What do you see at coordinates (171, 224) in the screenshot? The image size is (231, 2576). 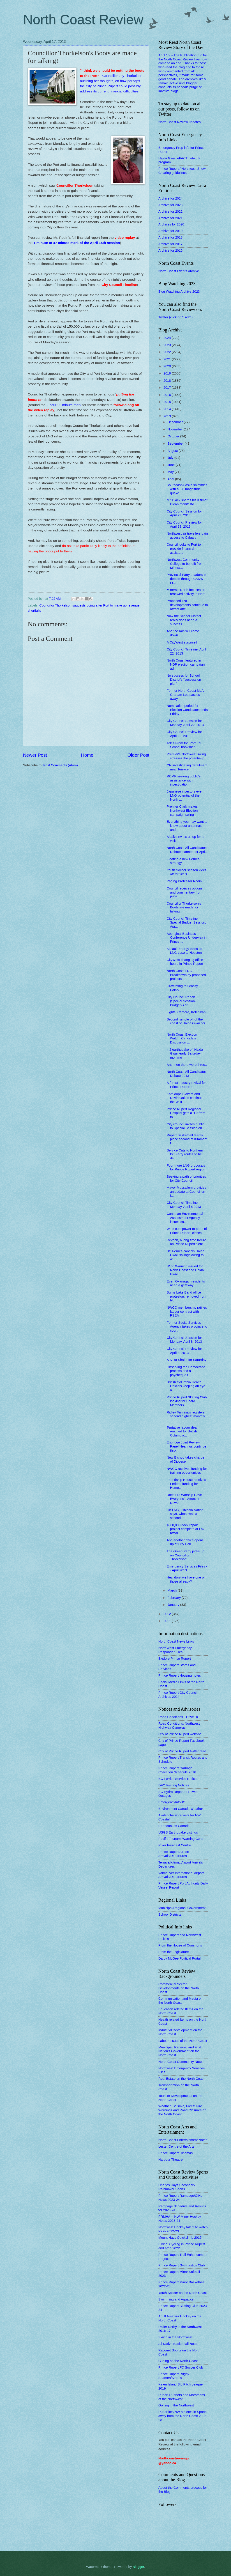 I see `Archives for 2020` at bounding box center [171, 224].